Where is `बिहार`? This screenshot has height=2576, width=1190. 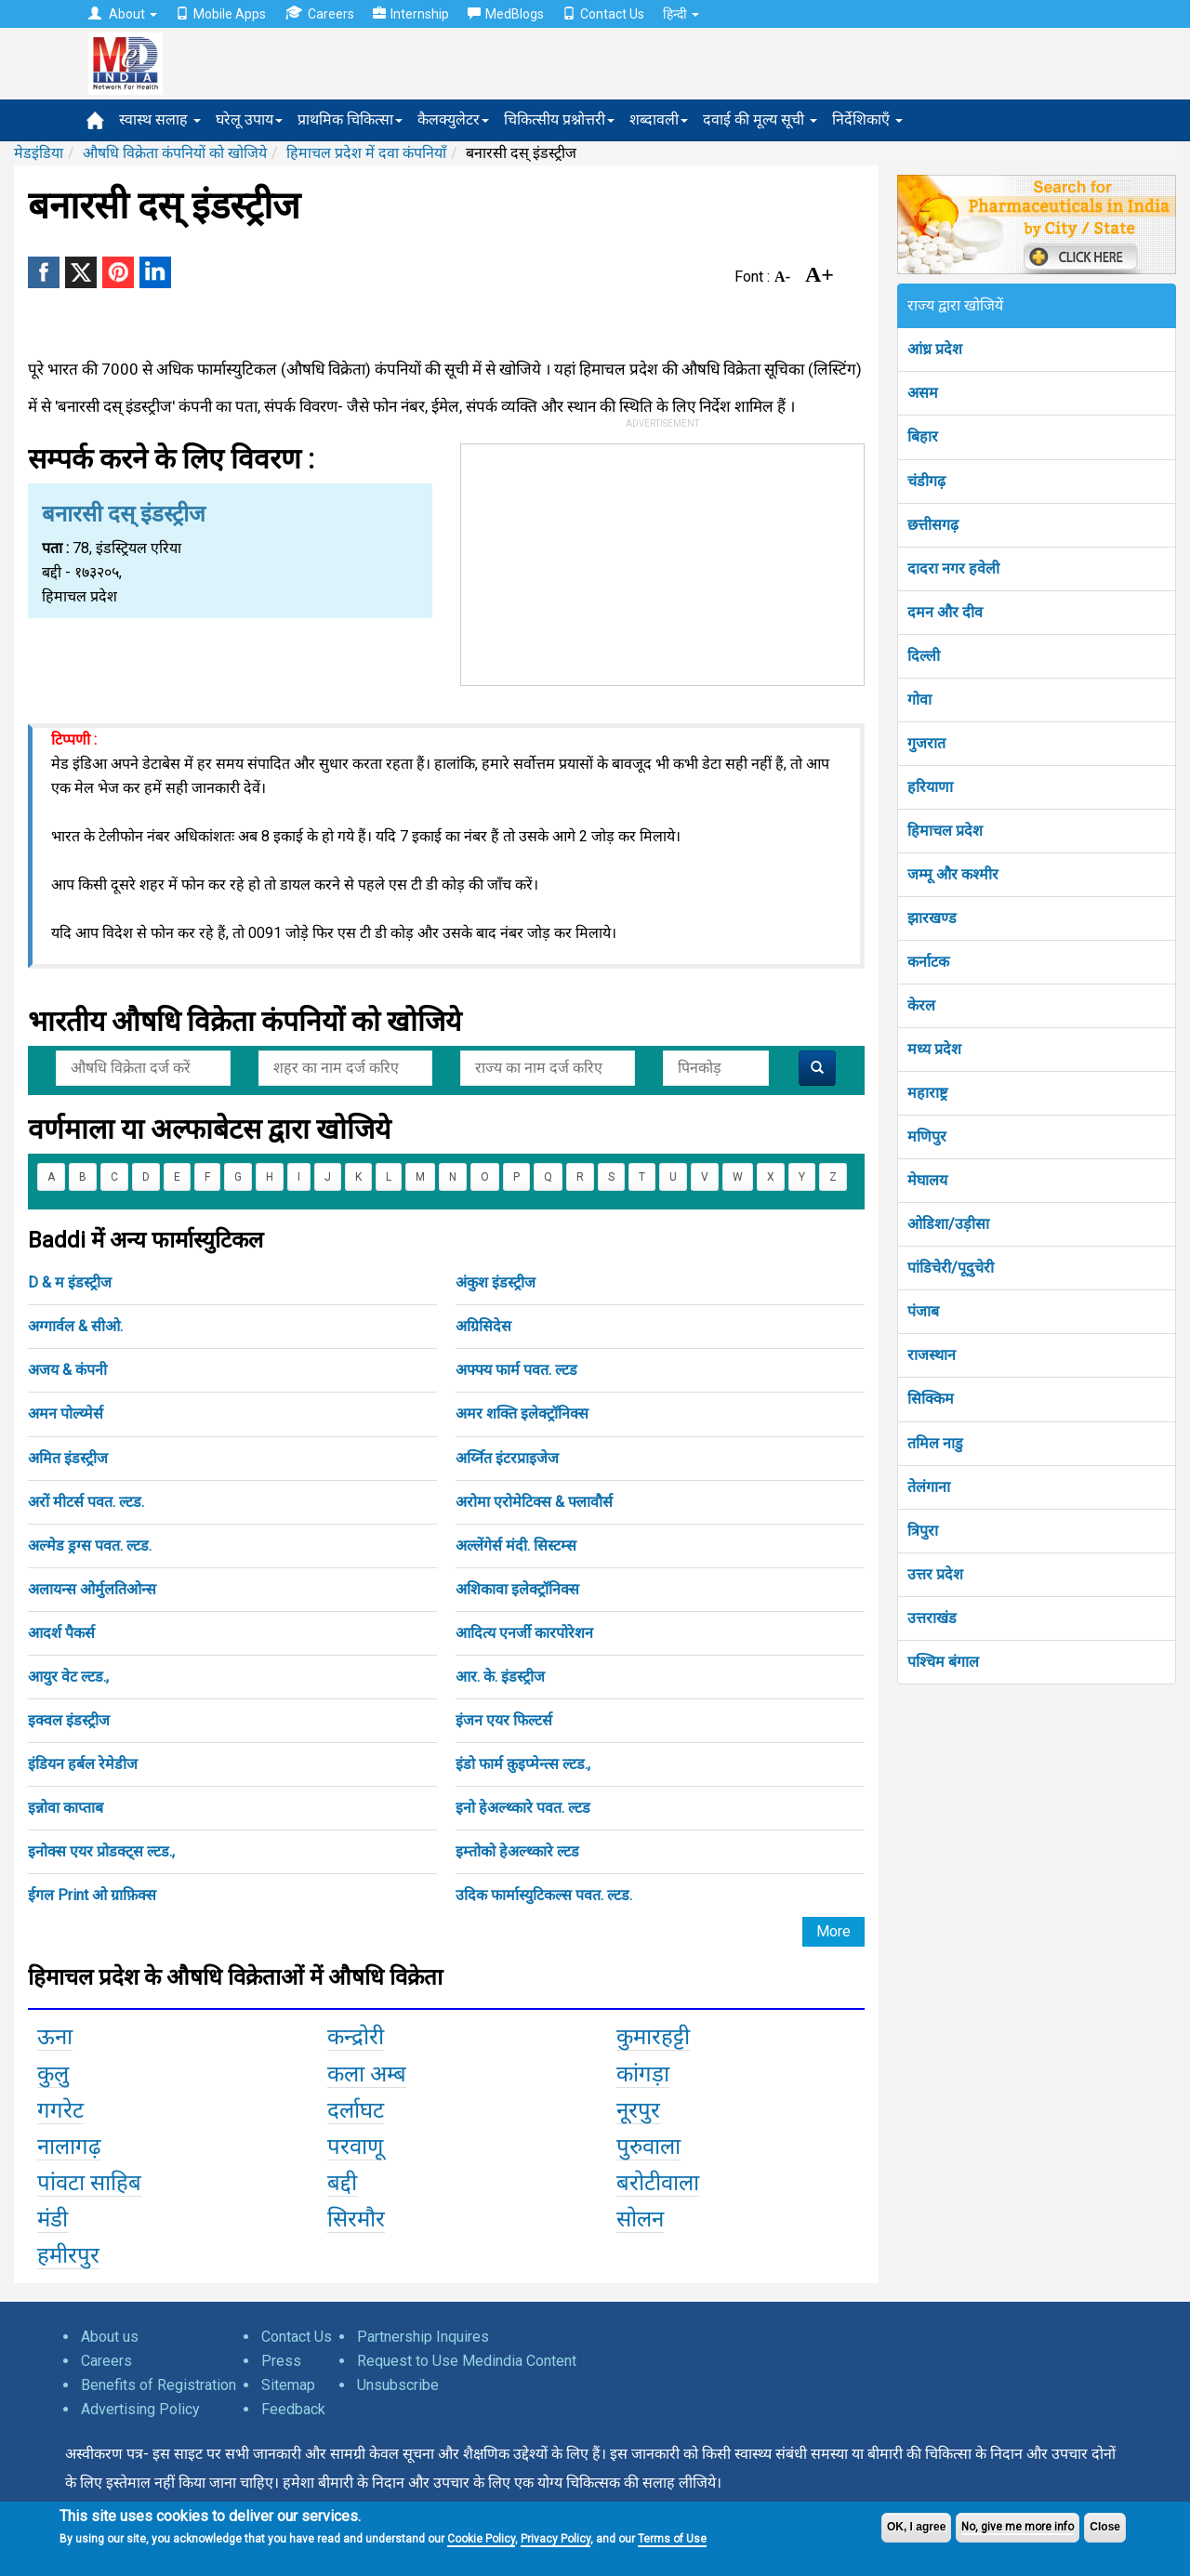
बिहार is located at coordinates (922, 436).